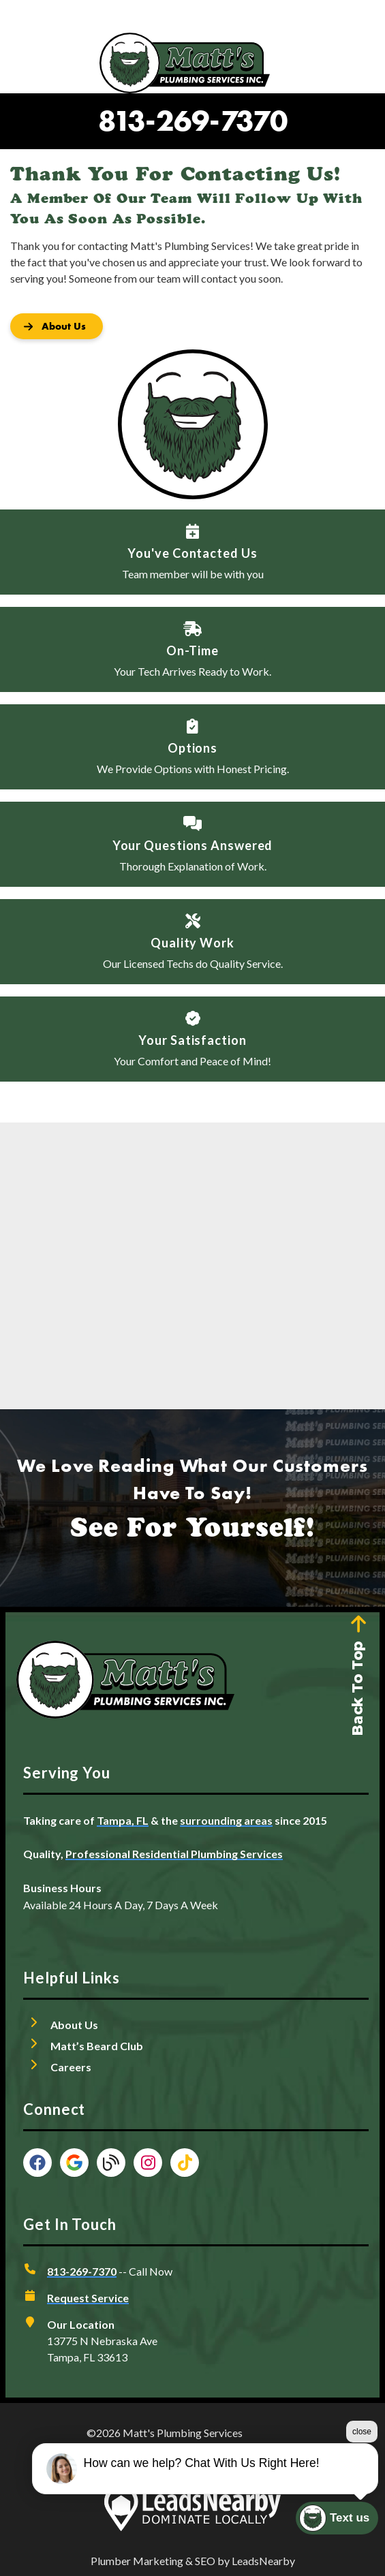 Image resolution: width=385 pixels, height=2576 pixels. What do you see at coordinates (56, 326) in the screenshot?
I see `[Button]` at bounding box center [56, 326].